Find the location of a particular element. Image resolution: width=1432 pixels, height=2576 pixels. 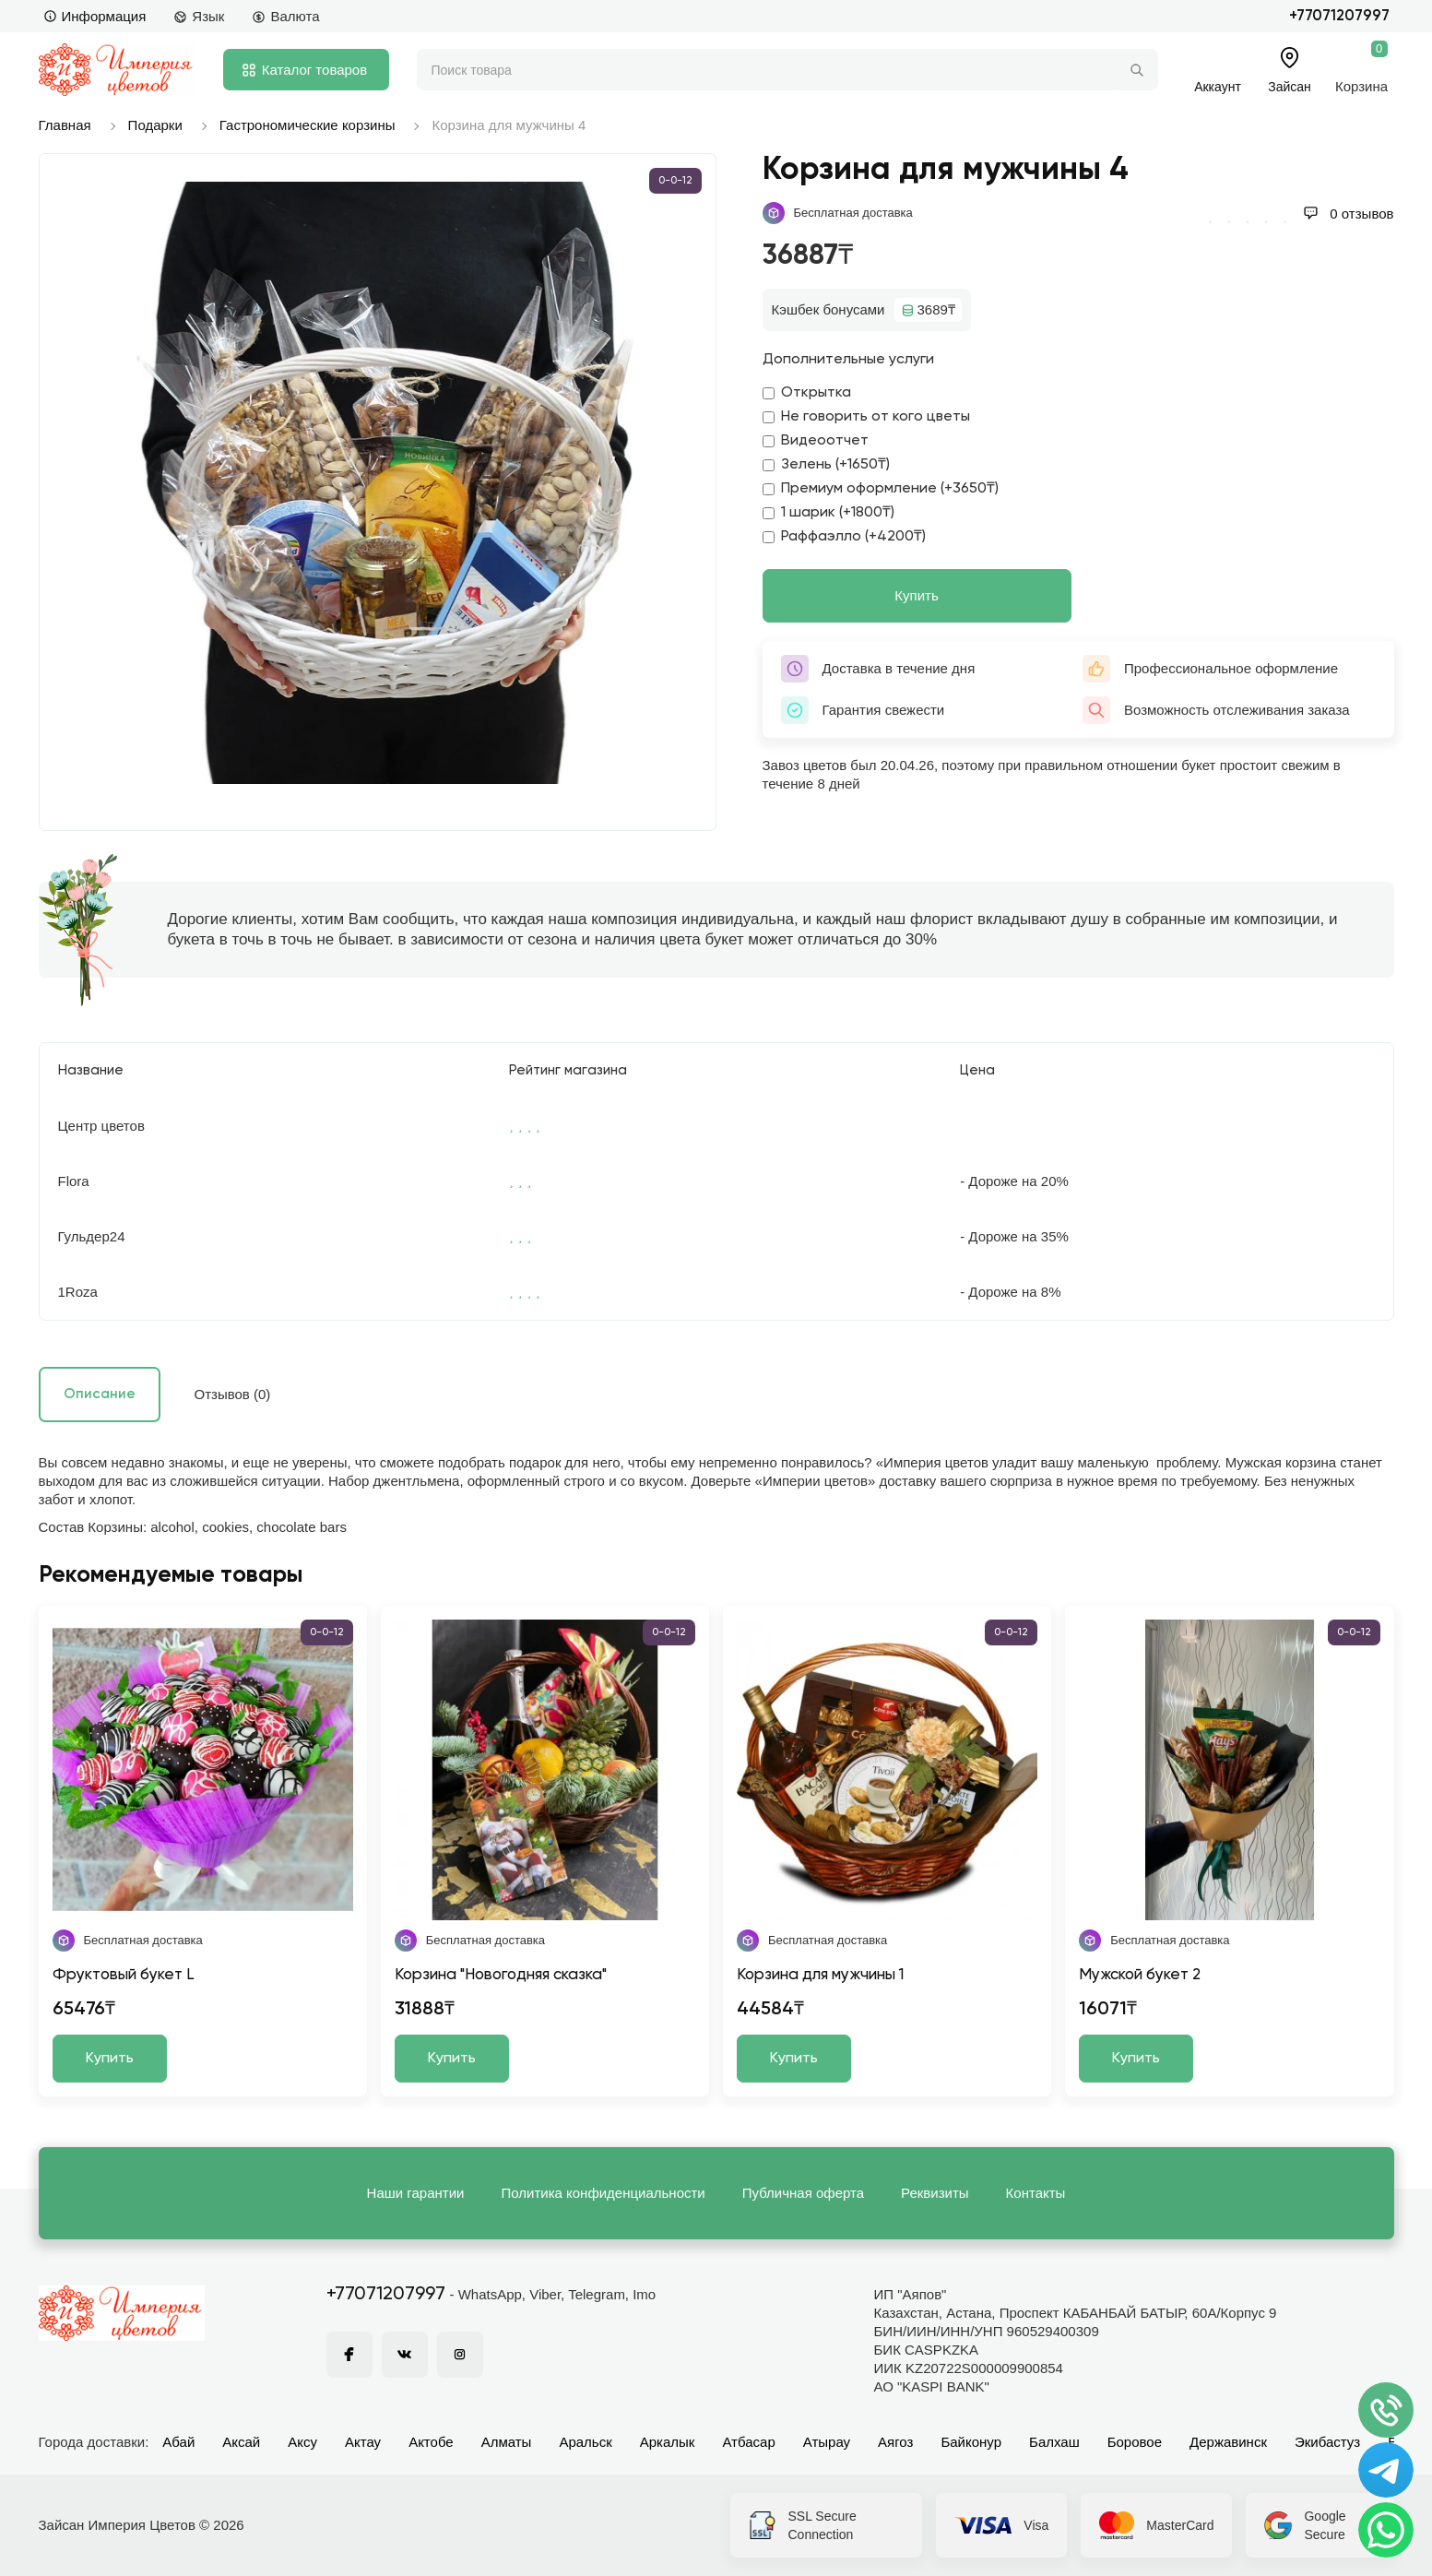

Аксу is located at coordinates (302, 2442).